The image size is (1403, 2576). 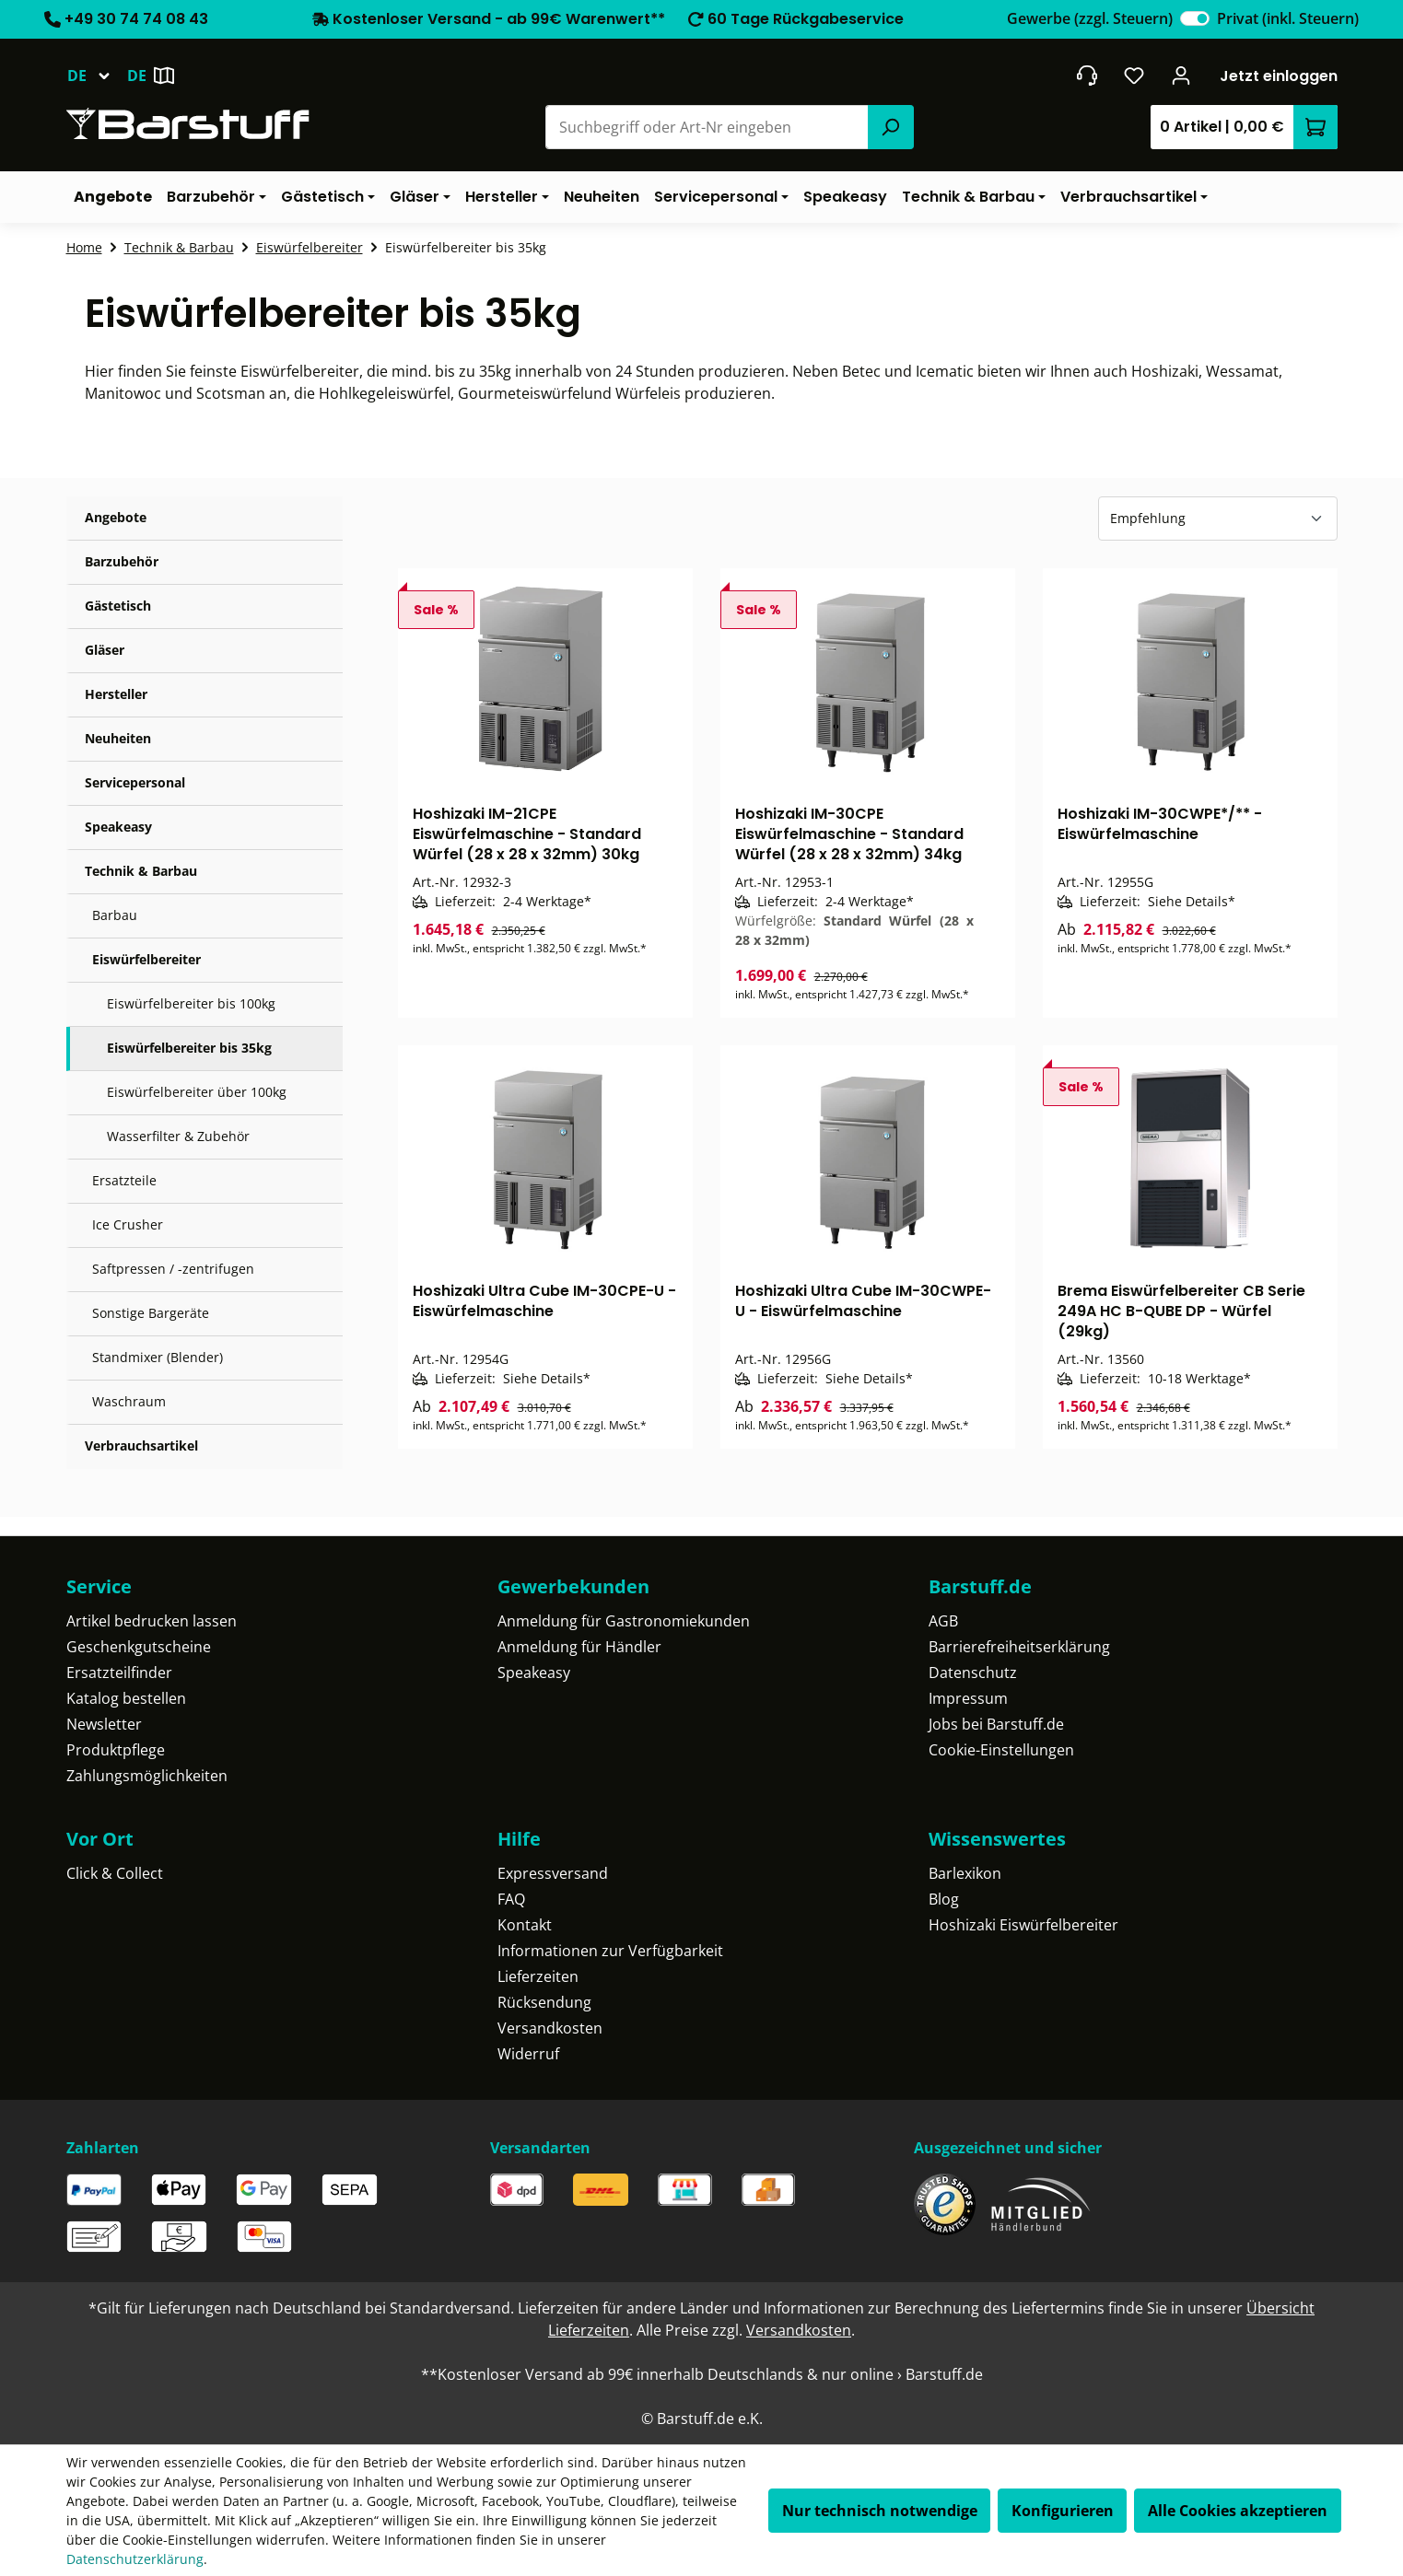 I want to click on Barbau, so click(x=114, y=915).